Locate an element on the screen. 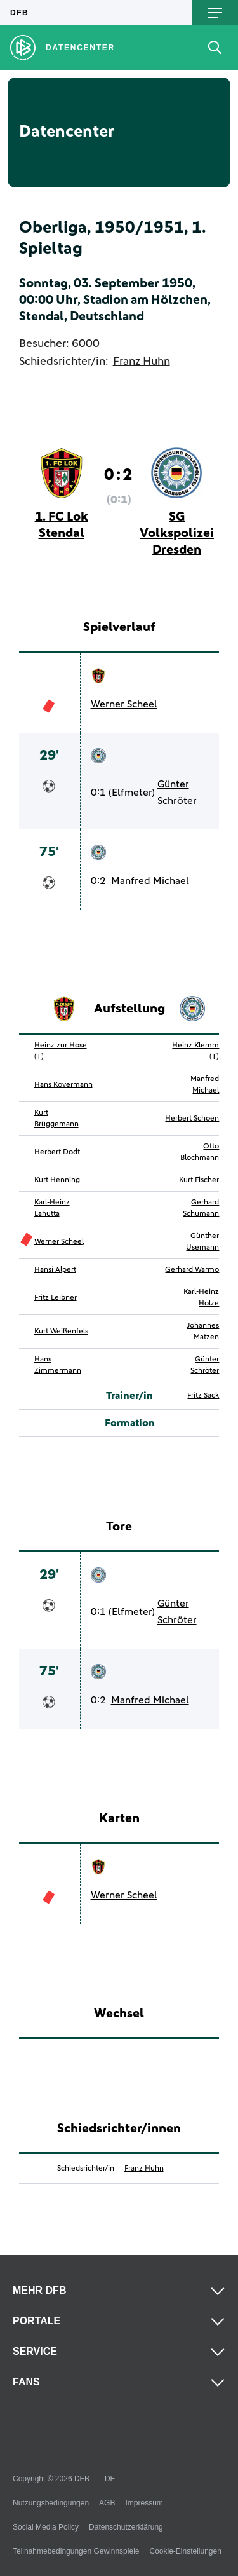 The image size is (238, 2576). Kurt Weißenfels is located at coordinates (61, 1331).